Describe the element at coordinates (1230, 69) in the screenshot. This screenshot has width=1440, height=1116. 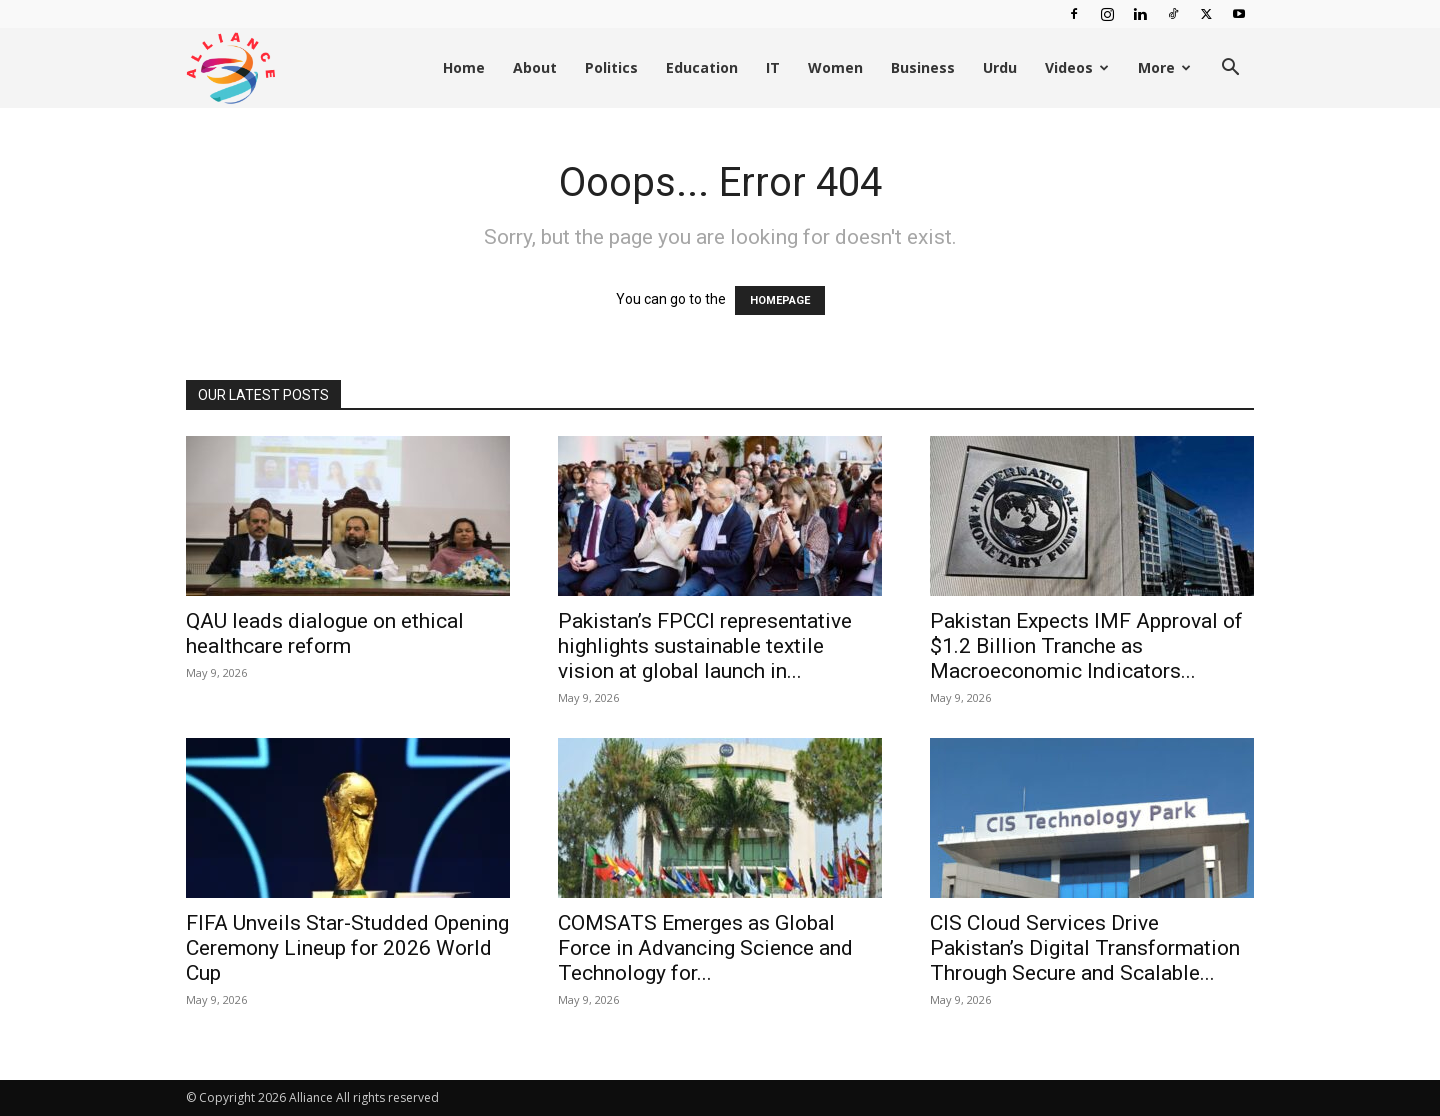
I see `[button]` at that location.